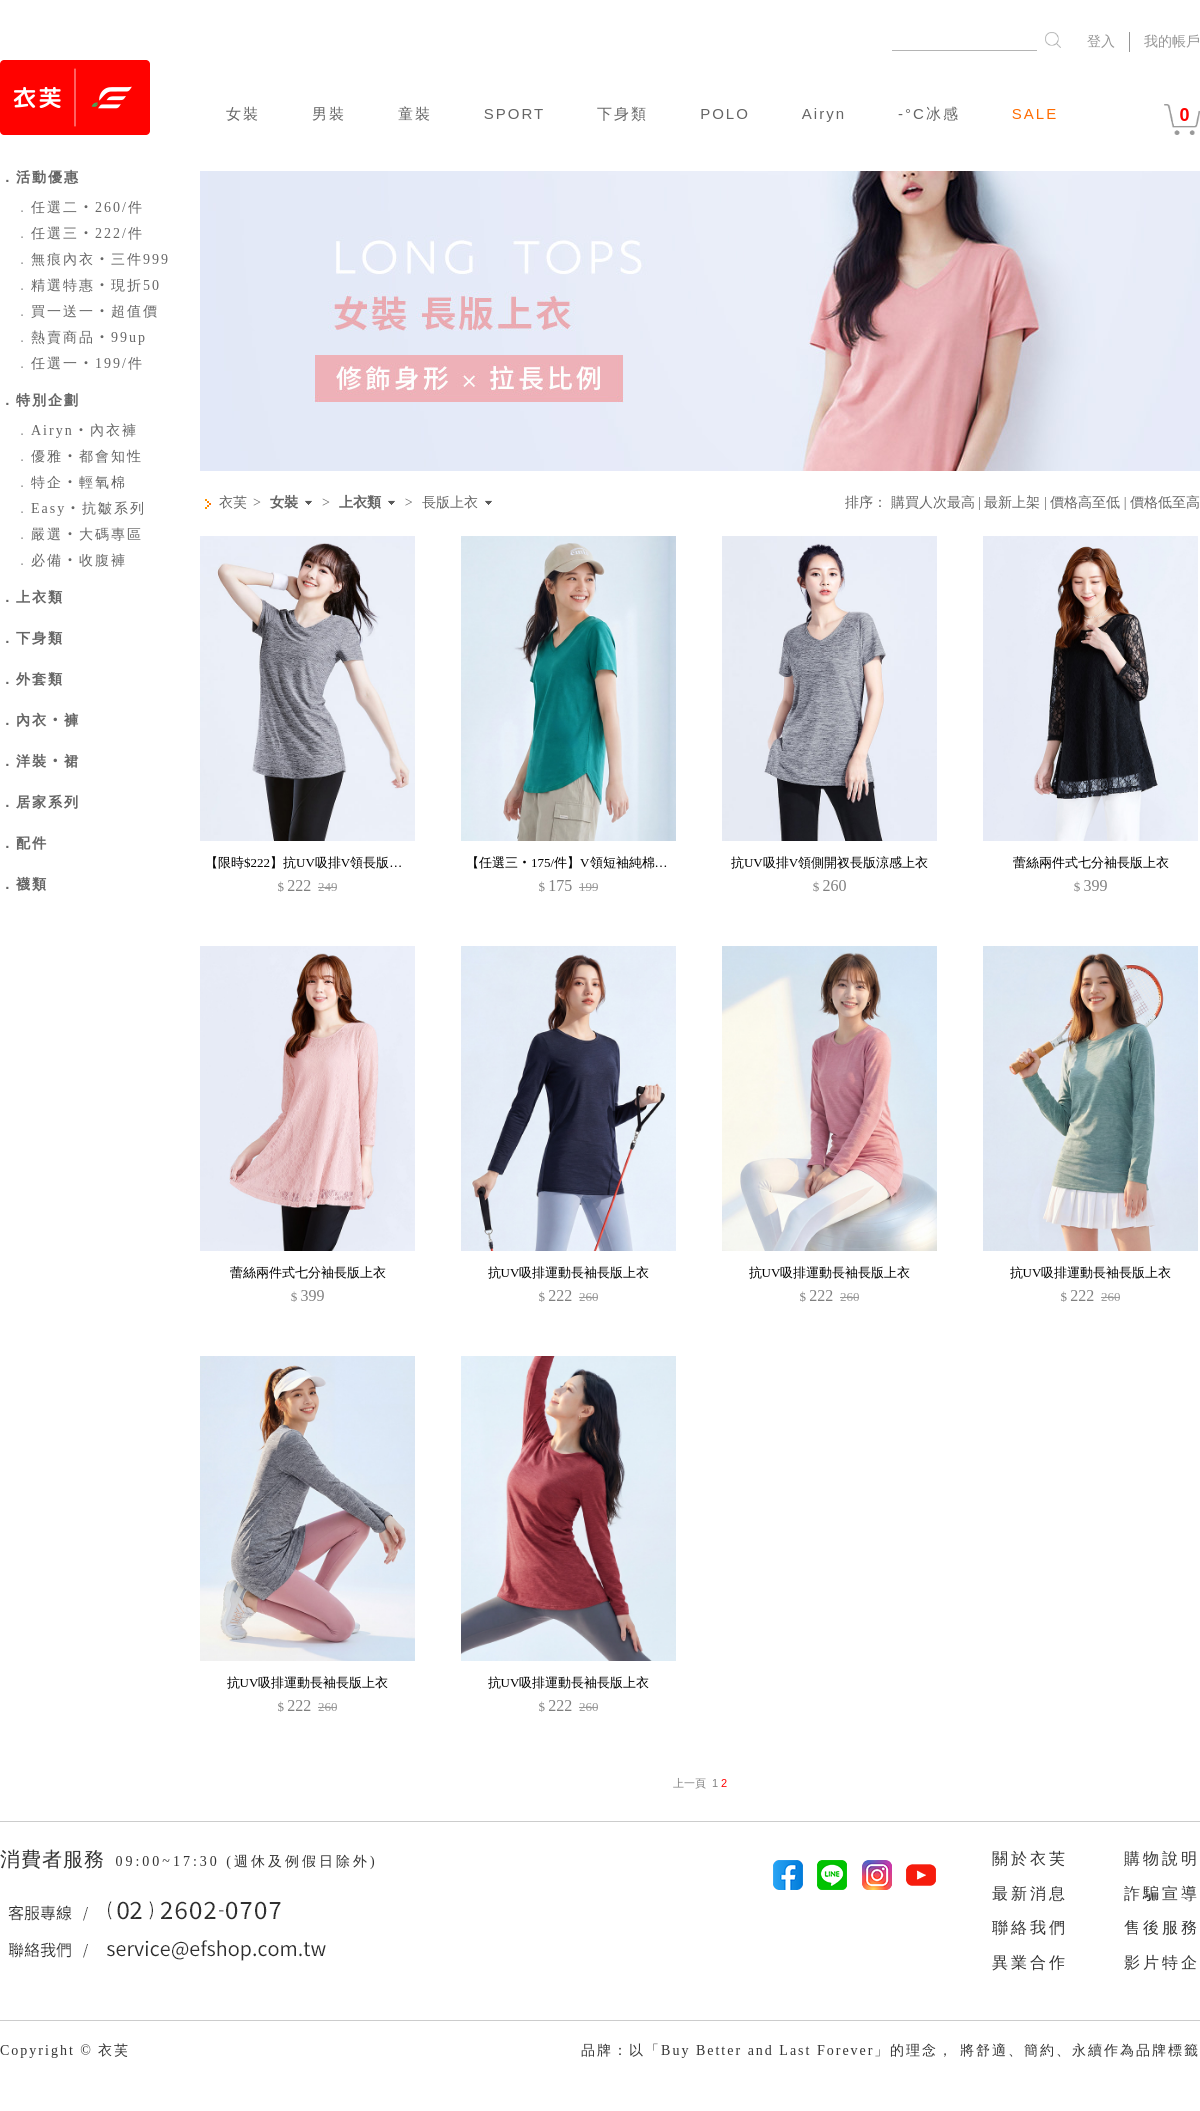  I want to click on 下身類, so click(622, 113).